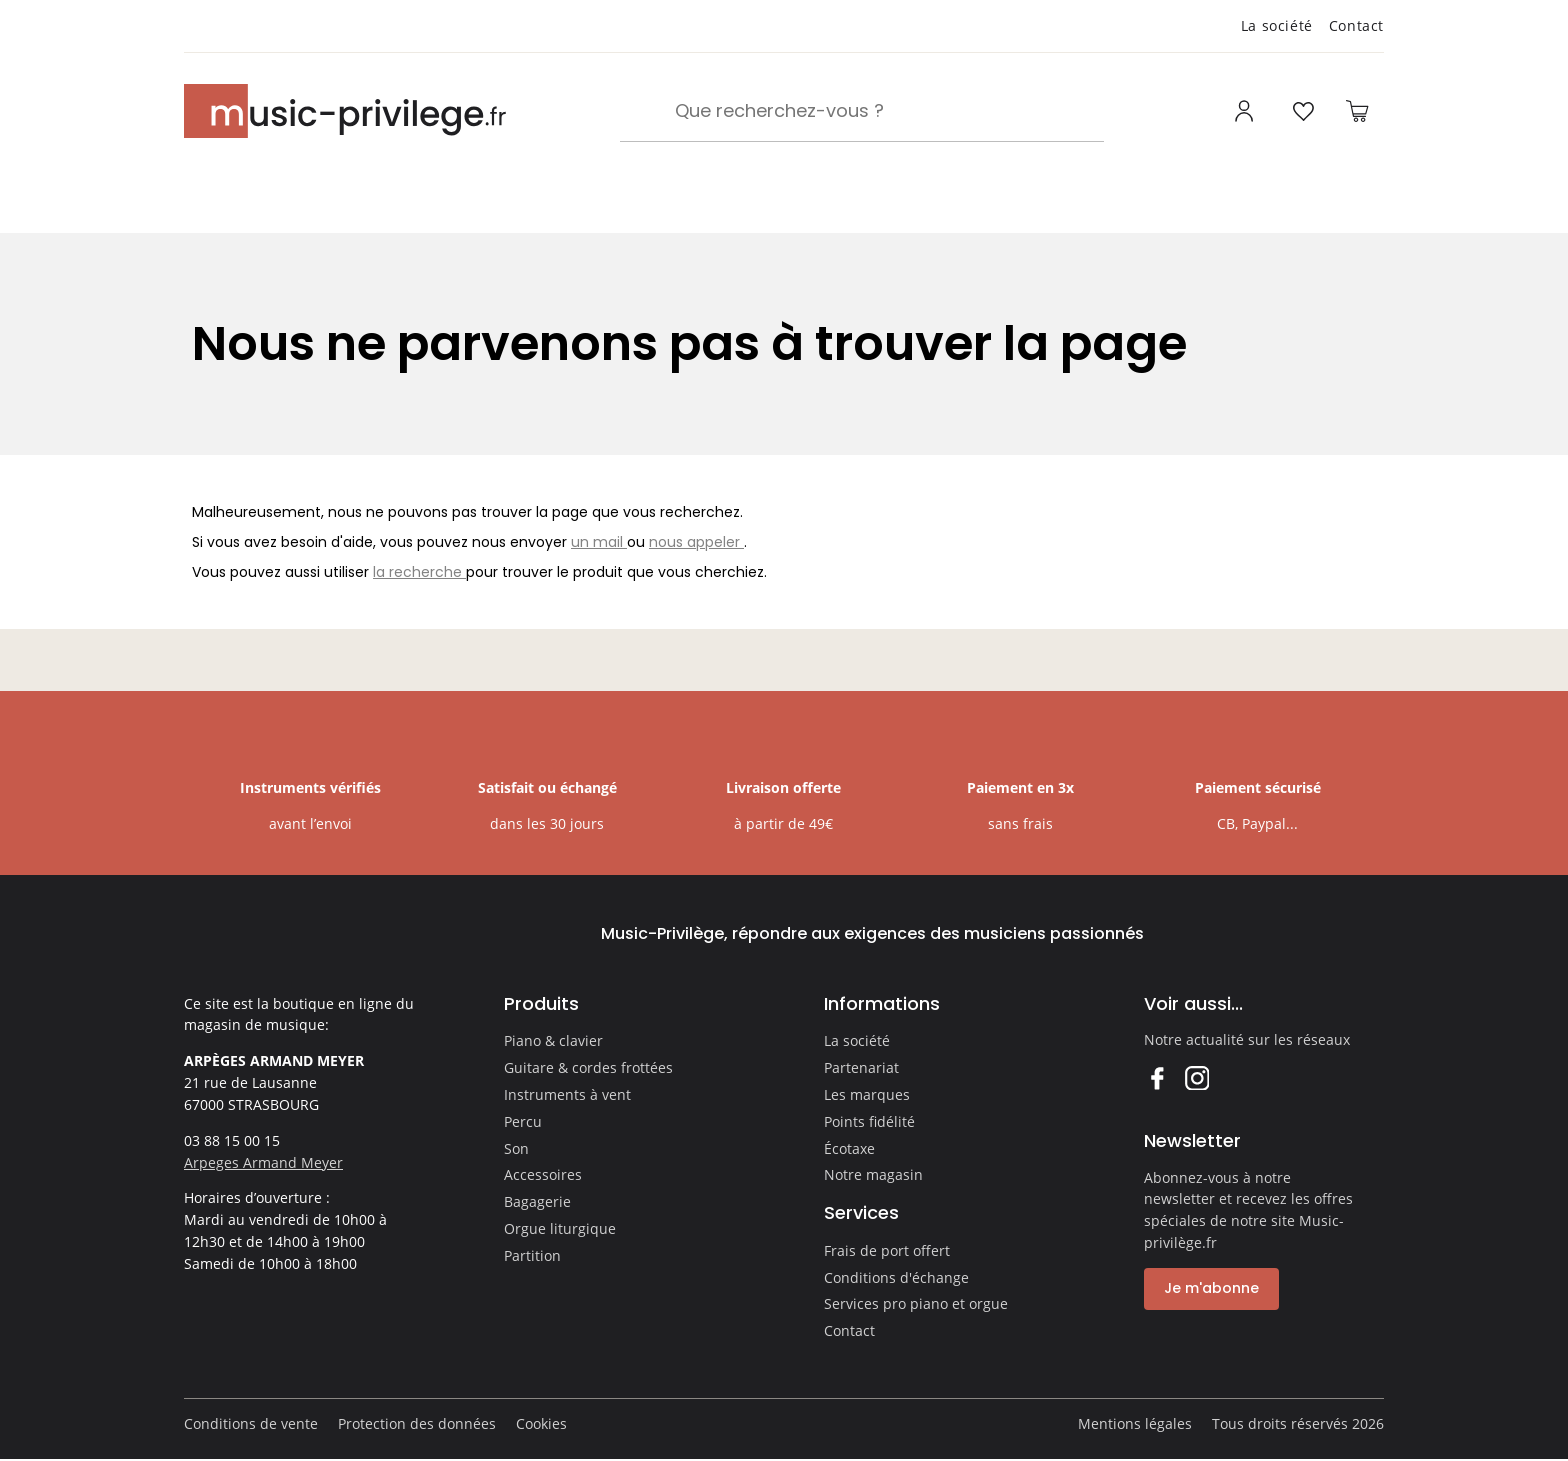 This screenshot has width=1568, height=1461. What do you see at coordinates (588, 1067) in the screenshot?
I see `Guitare & cordes frottées` at bounding box center [588, 1067].